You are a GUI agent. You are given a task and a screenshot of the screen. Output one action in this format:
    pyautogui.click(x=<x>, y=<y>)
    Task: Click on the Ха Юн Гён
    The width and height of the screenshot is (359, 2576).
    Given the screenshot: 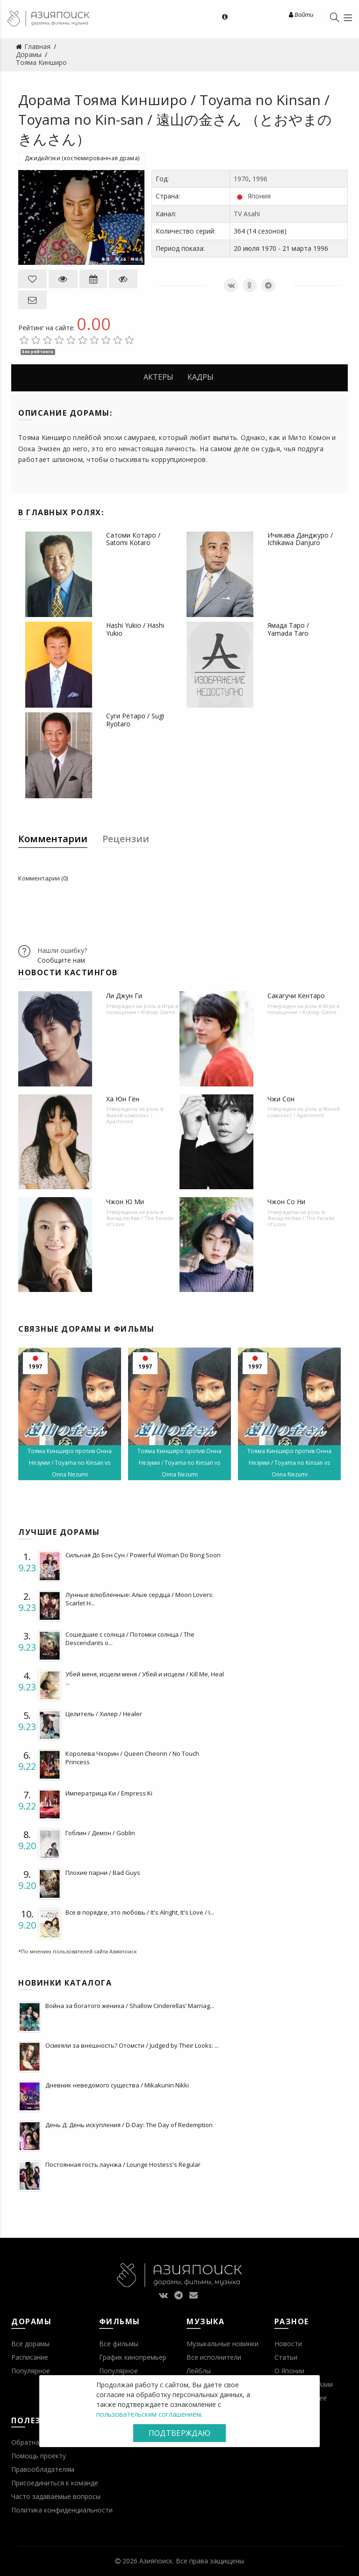 What is the action you would take?
    pyautogui.click(x=122, y=1098)
    